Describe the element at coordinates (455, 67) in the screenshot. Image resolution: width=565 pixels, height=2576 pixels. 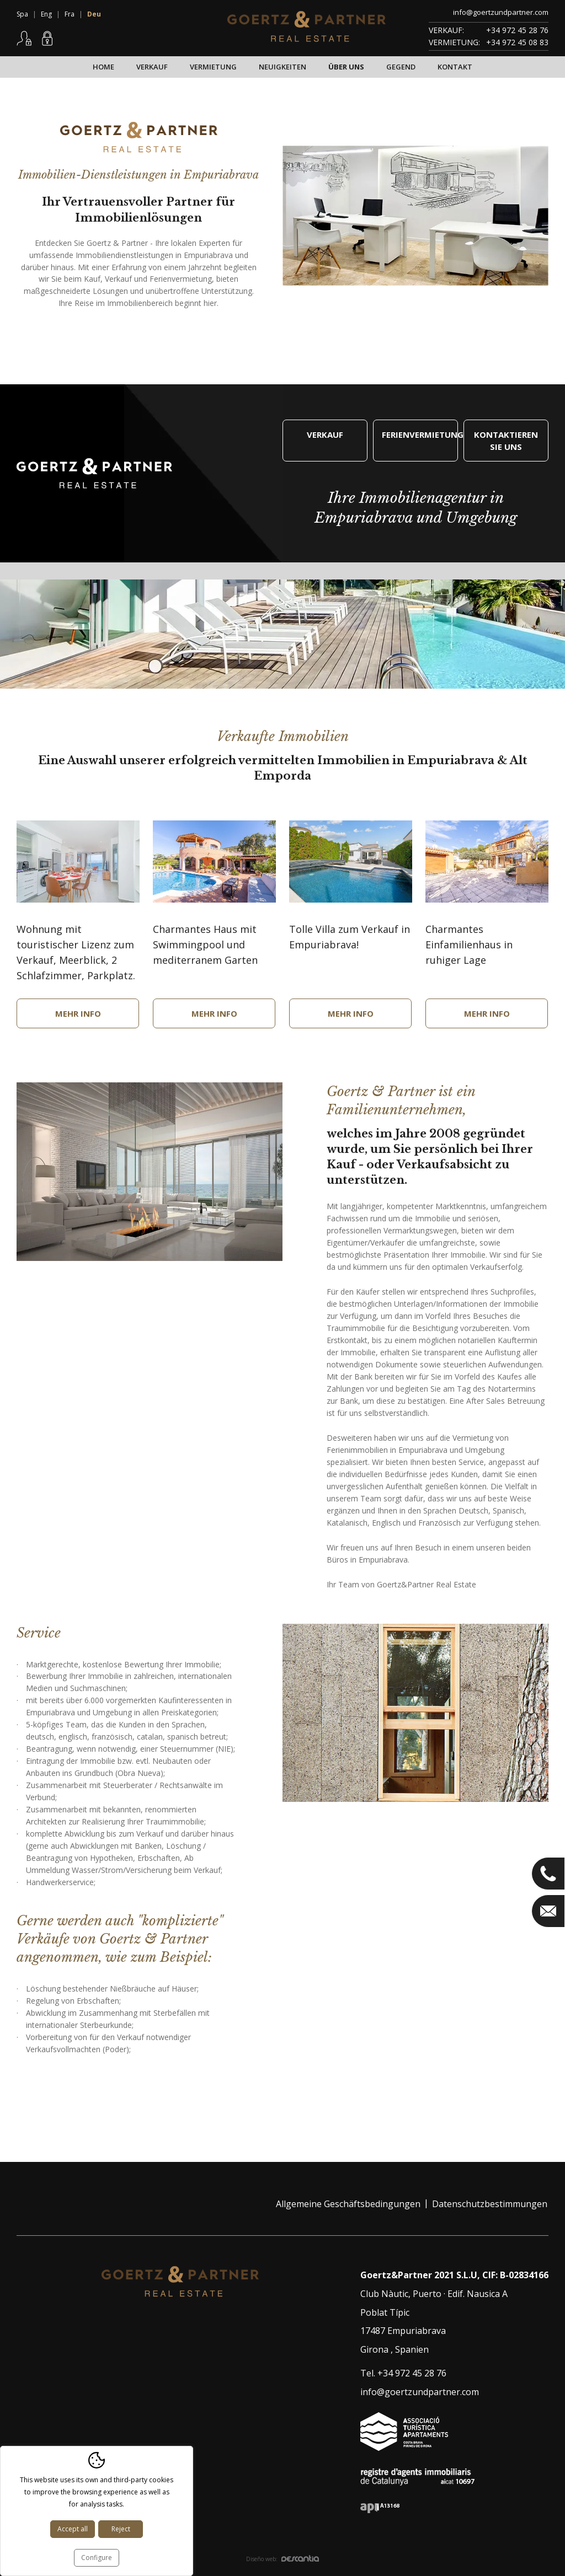
I see `Kontakt` at that location.